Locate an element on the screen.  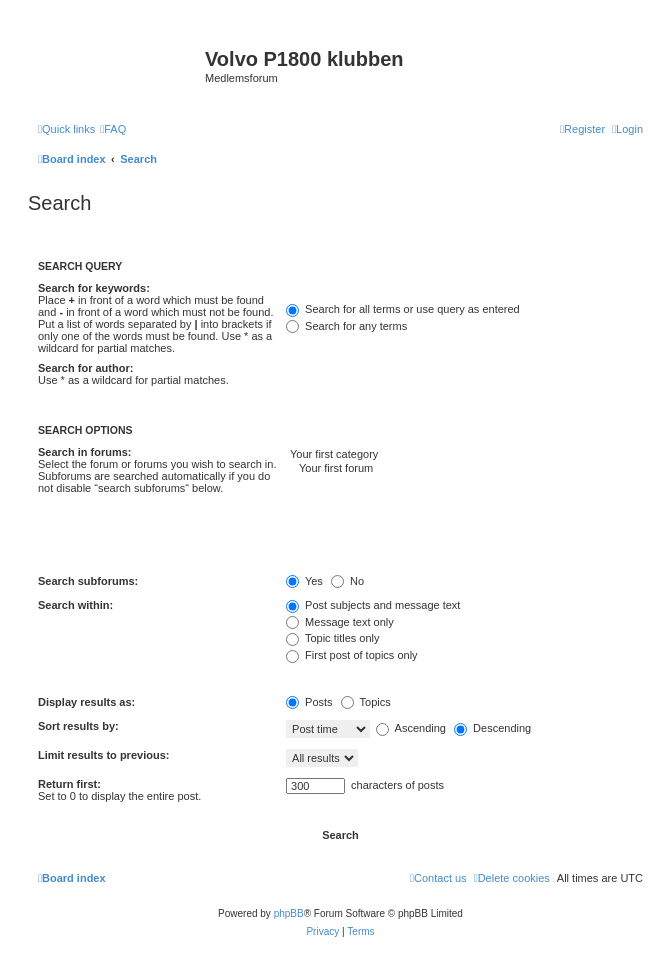
Ascending is located at coordinates (411, 728).